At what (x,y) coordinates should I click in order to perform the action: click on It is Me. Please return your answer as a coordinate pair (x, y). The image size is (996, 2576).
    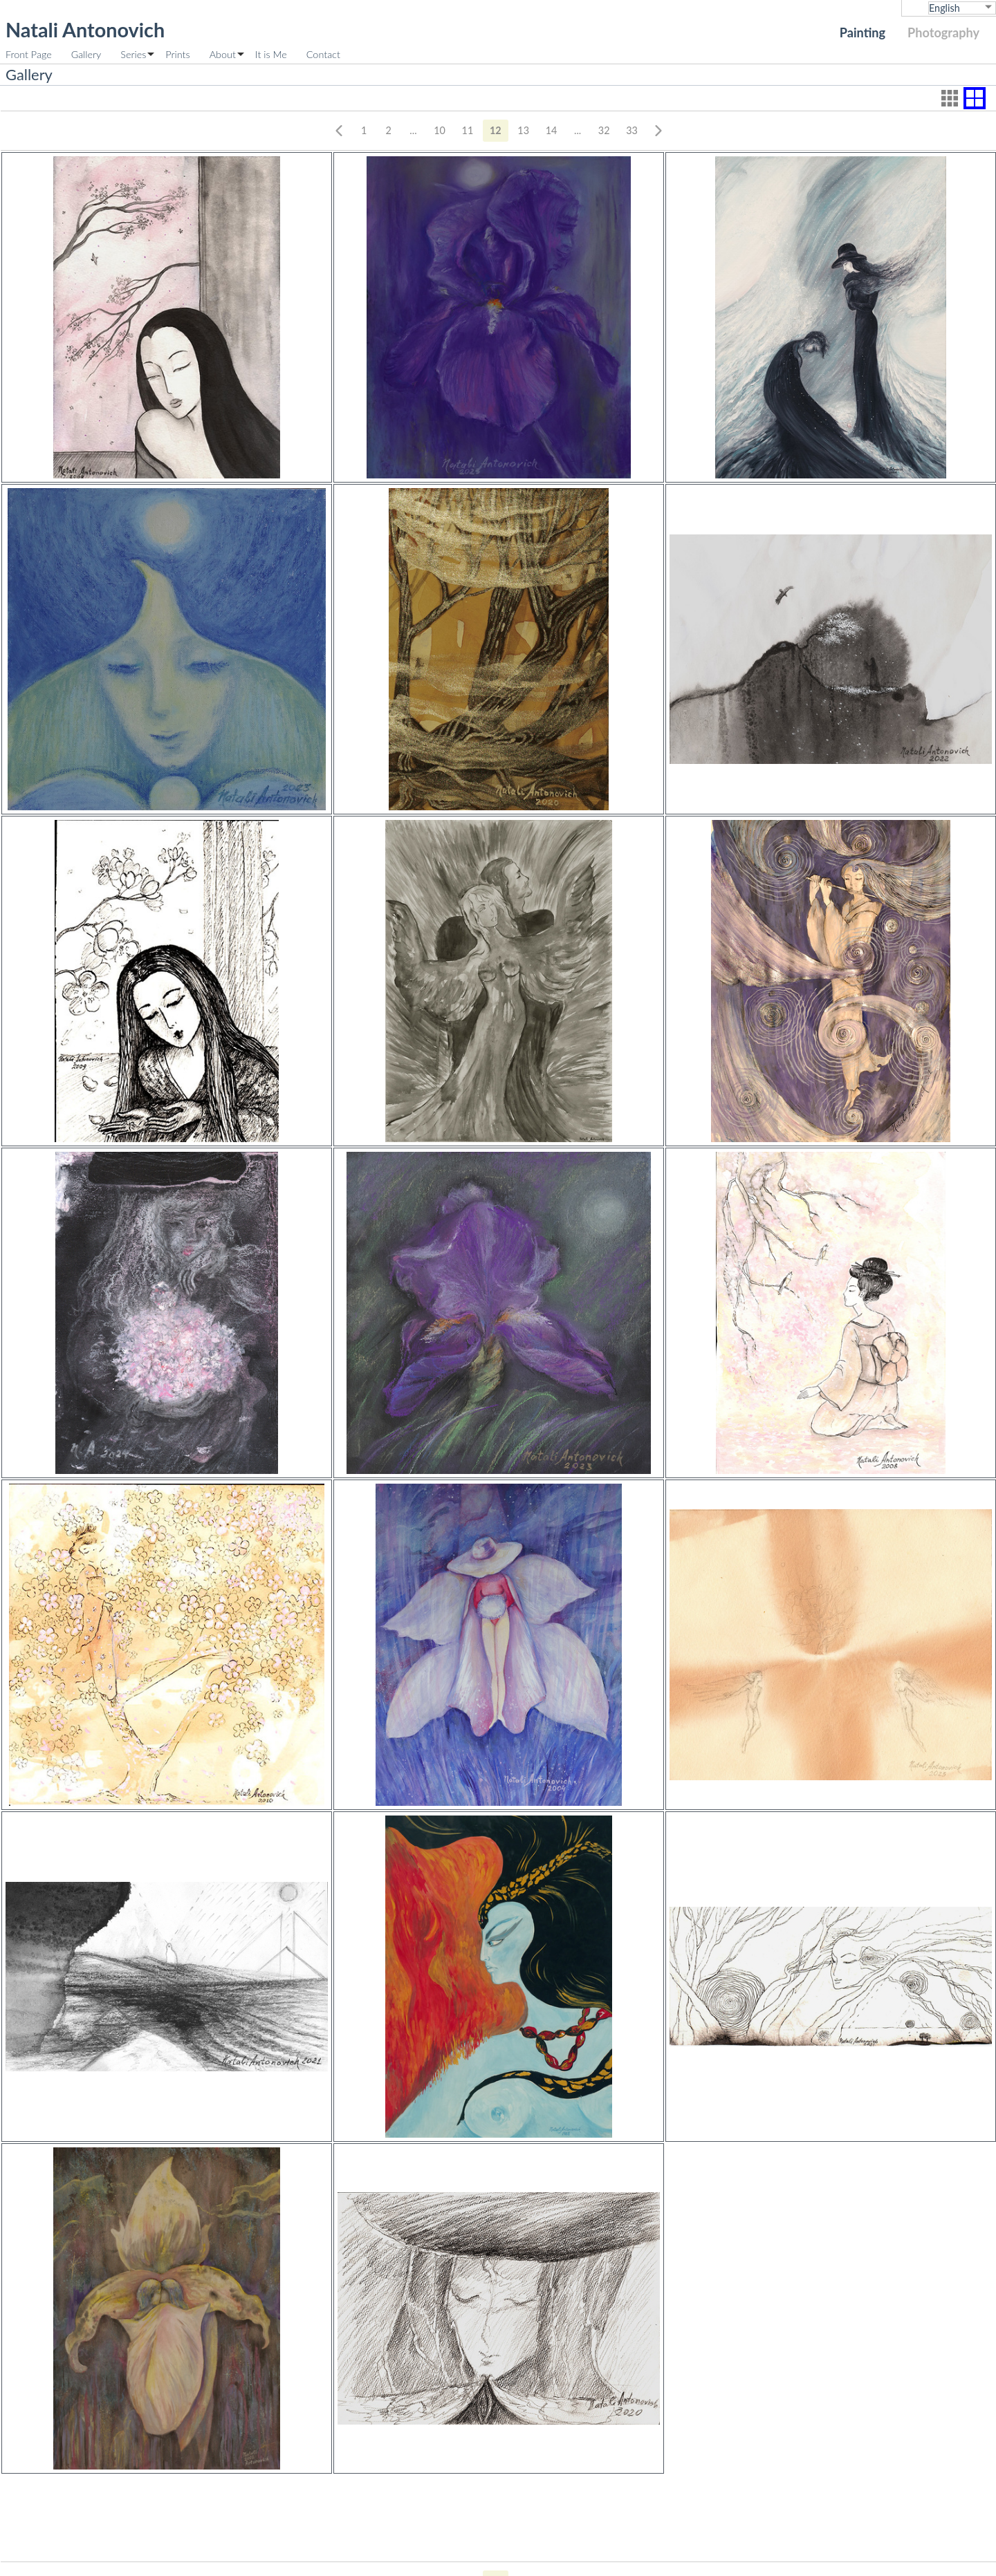
    Looking at the image, I should click on (271, 54).